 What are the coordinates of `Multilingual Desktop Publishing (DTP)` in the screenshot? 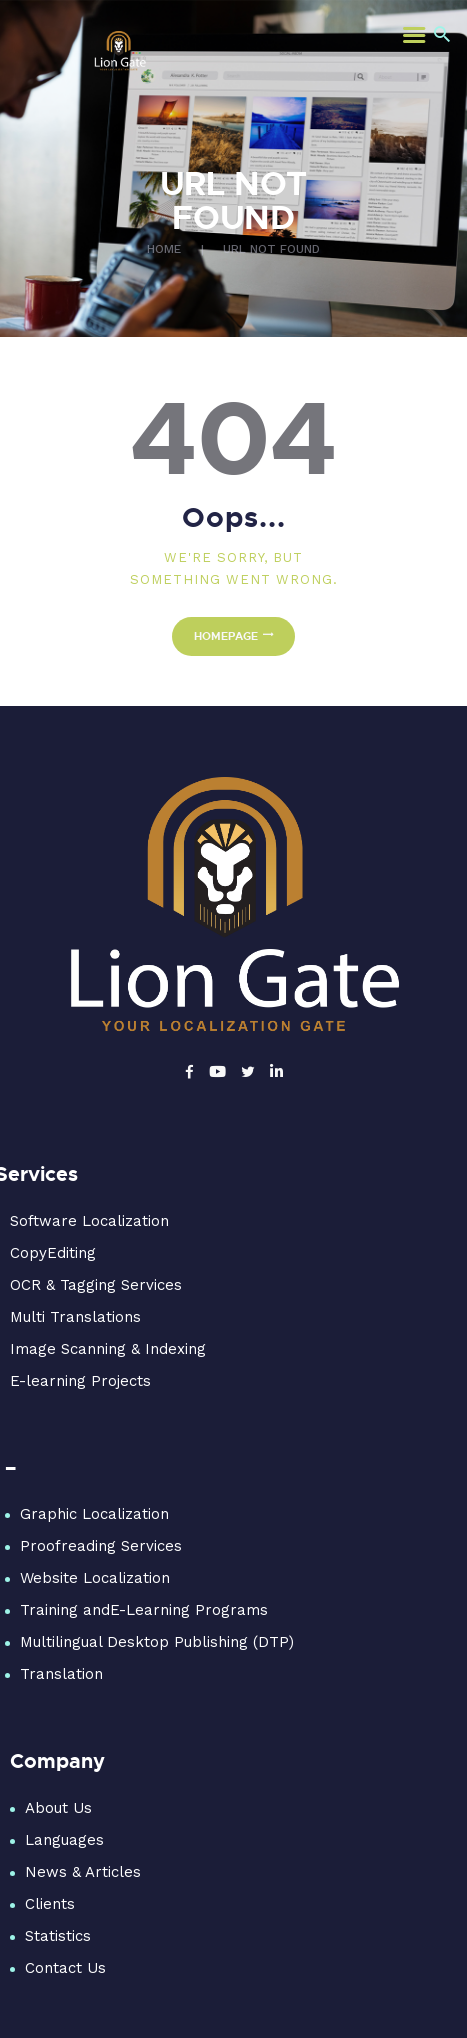 It's located at (157, 1642).